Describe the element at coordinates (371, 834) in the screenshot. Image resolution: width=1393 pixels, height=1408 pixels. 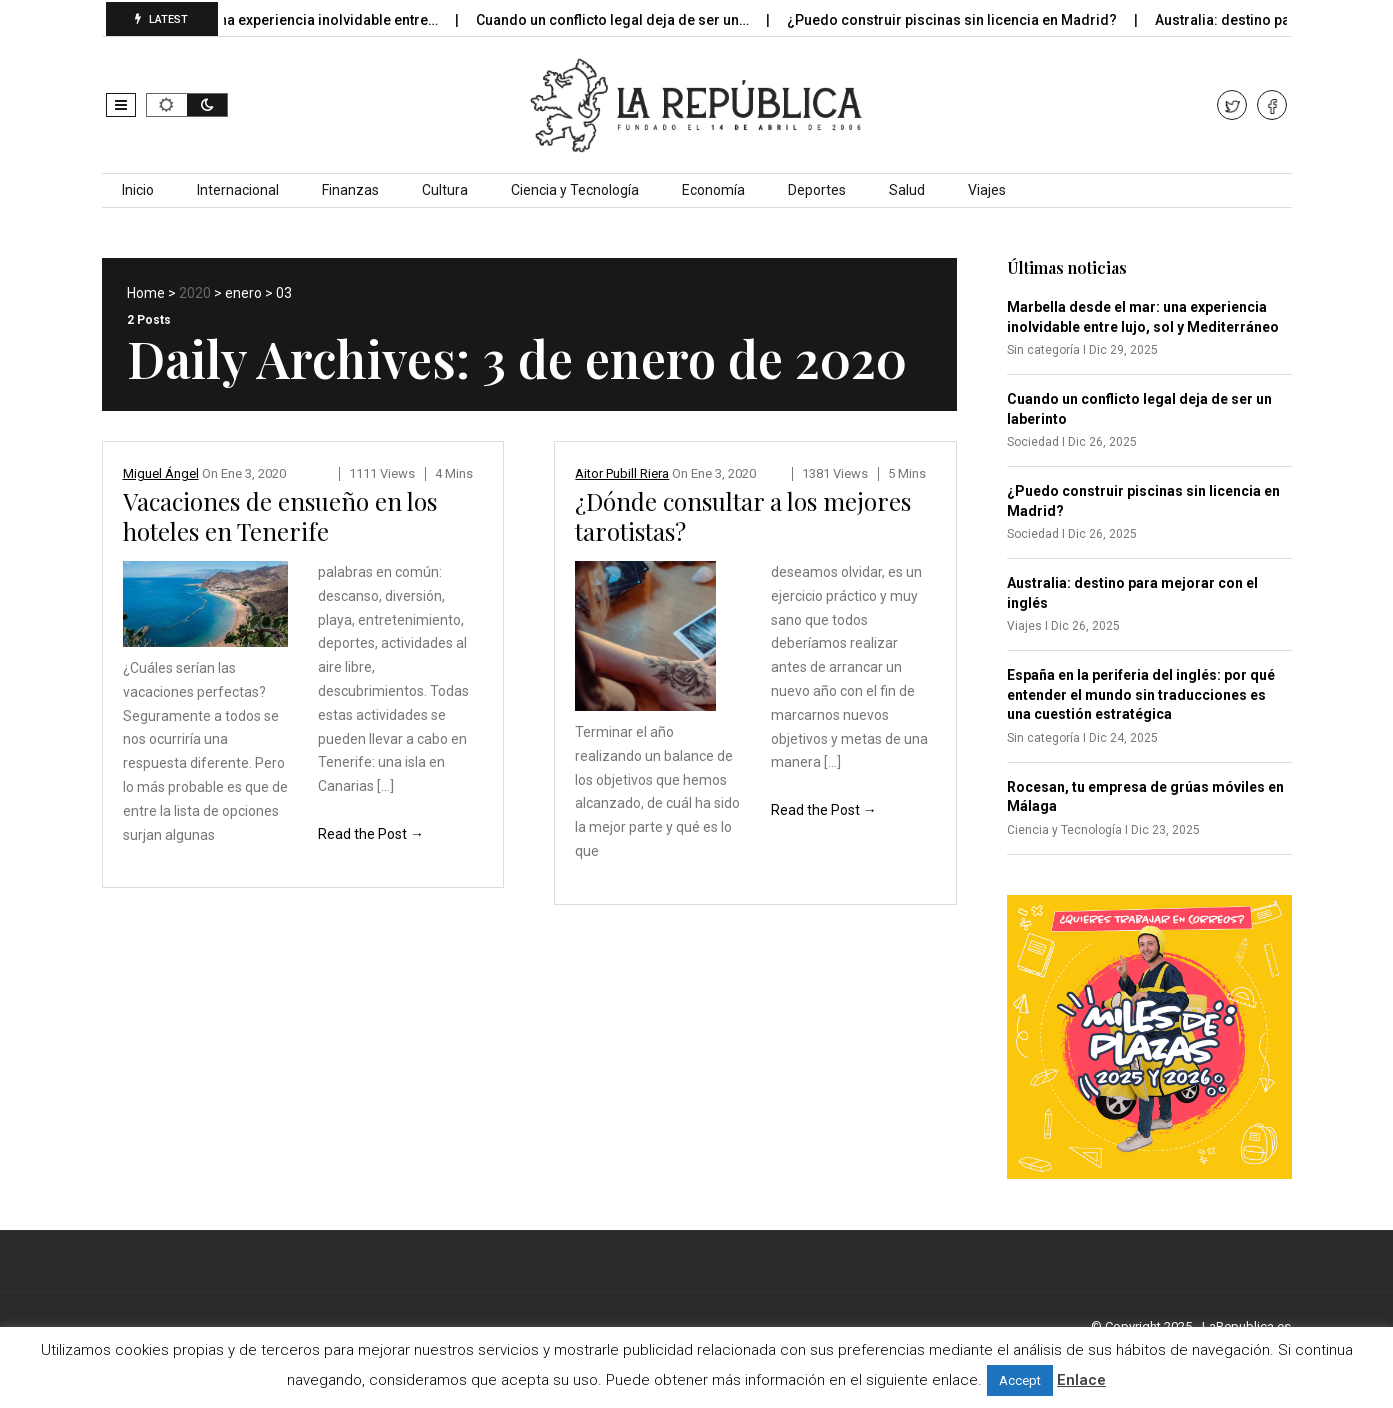
I see `Read the Post →` at that location.